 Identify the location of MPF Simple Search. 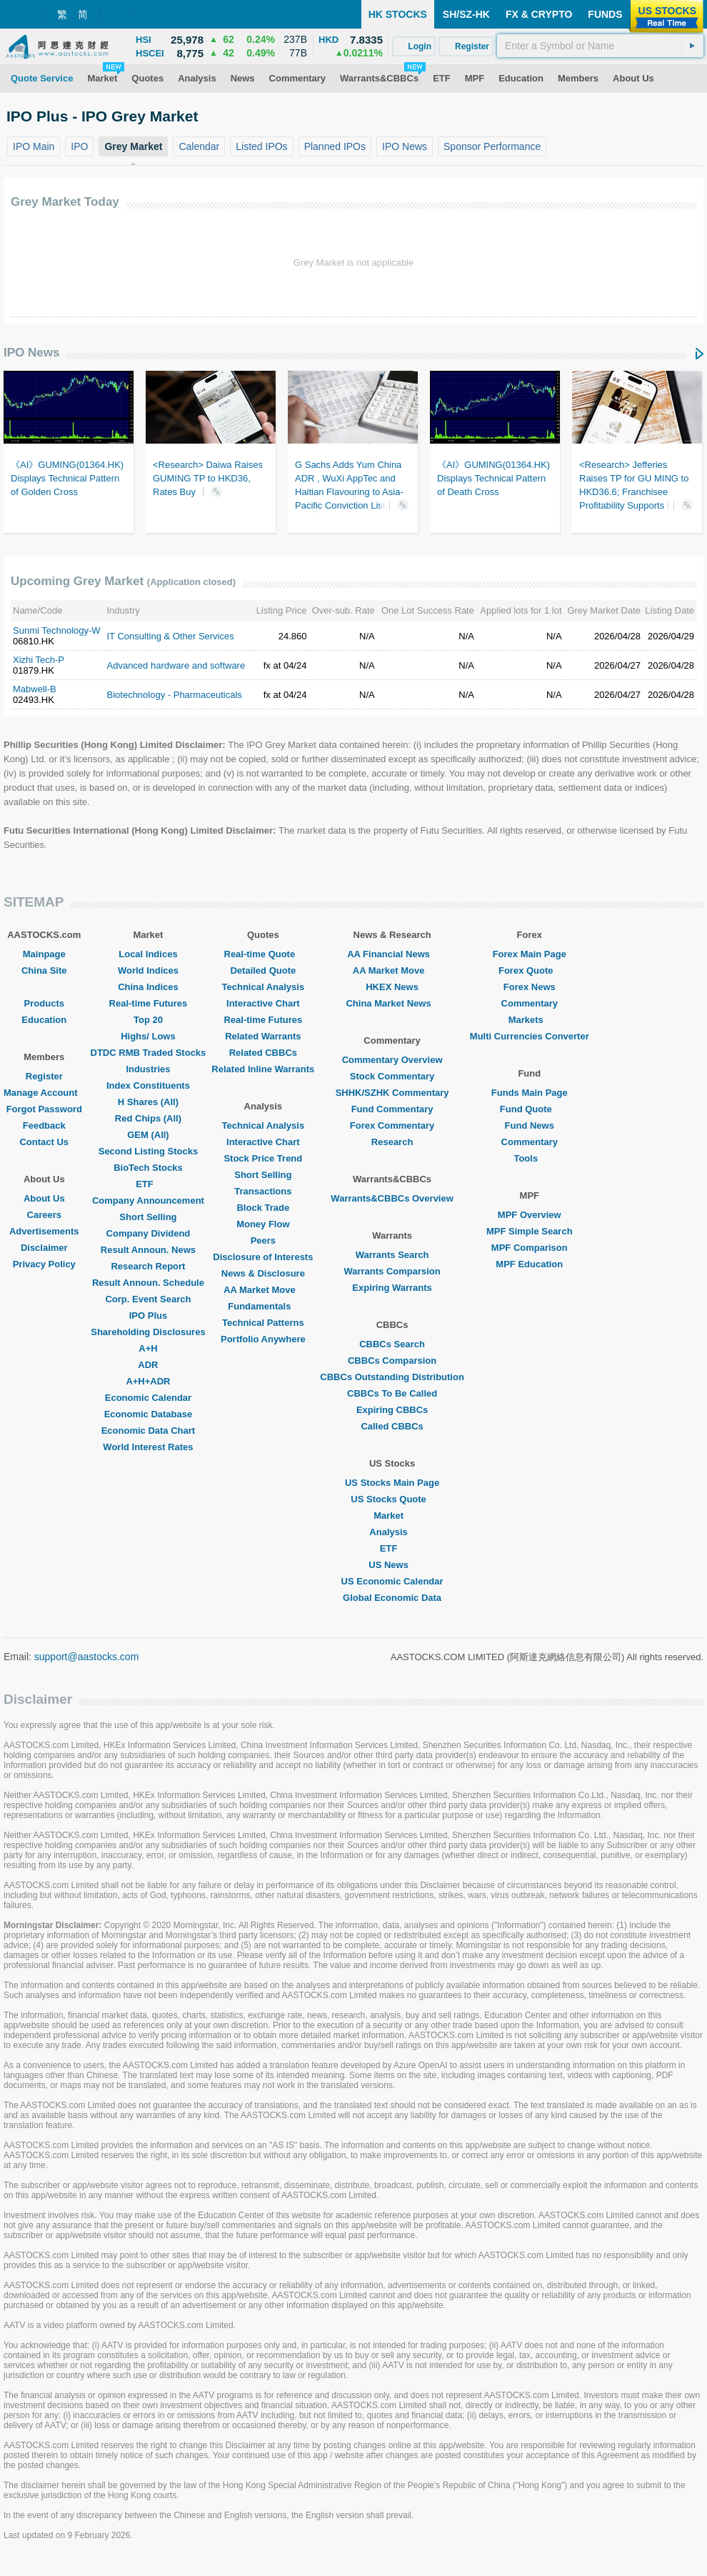
(529, 1231).